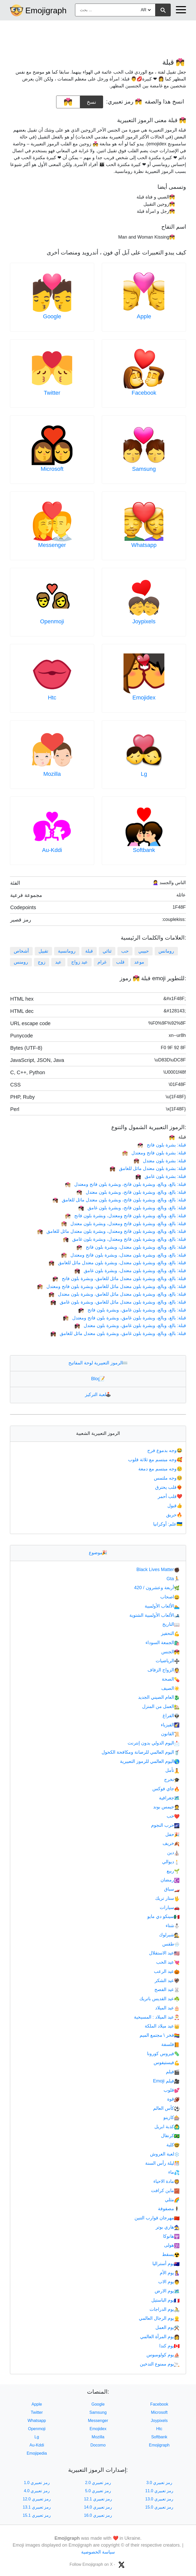 Image resolution: width=196 pixels, height=2576 pixels. Describe the element at coordinates (89, 951) in the screenshot. I see `قبلة` at that location.